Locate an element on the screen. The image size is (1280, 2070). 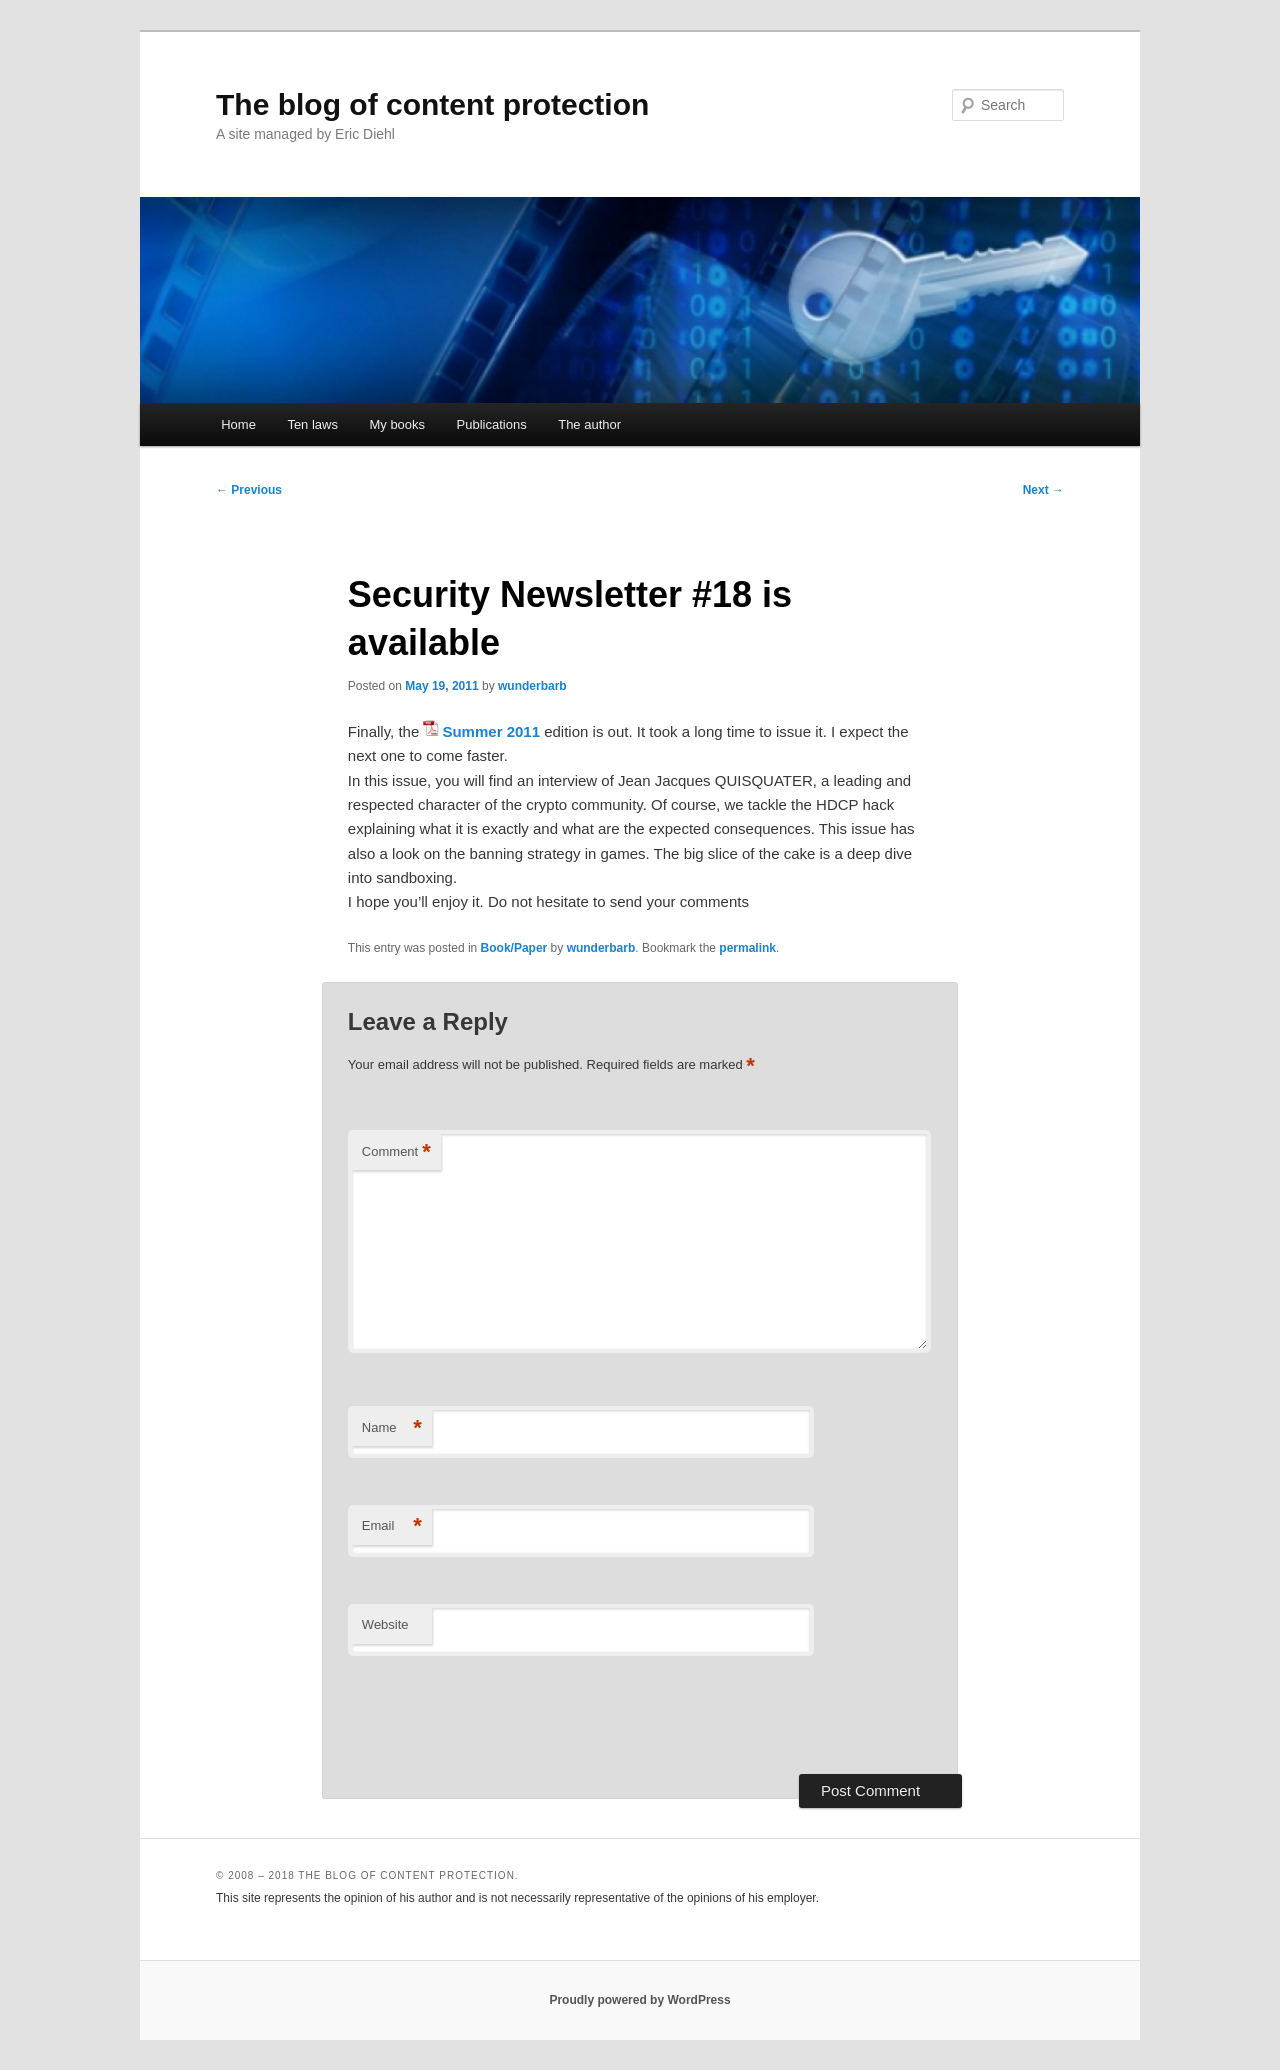
The blog of content protection is located at coordinates (432, 104).